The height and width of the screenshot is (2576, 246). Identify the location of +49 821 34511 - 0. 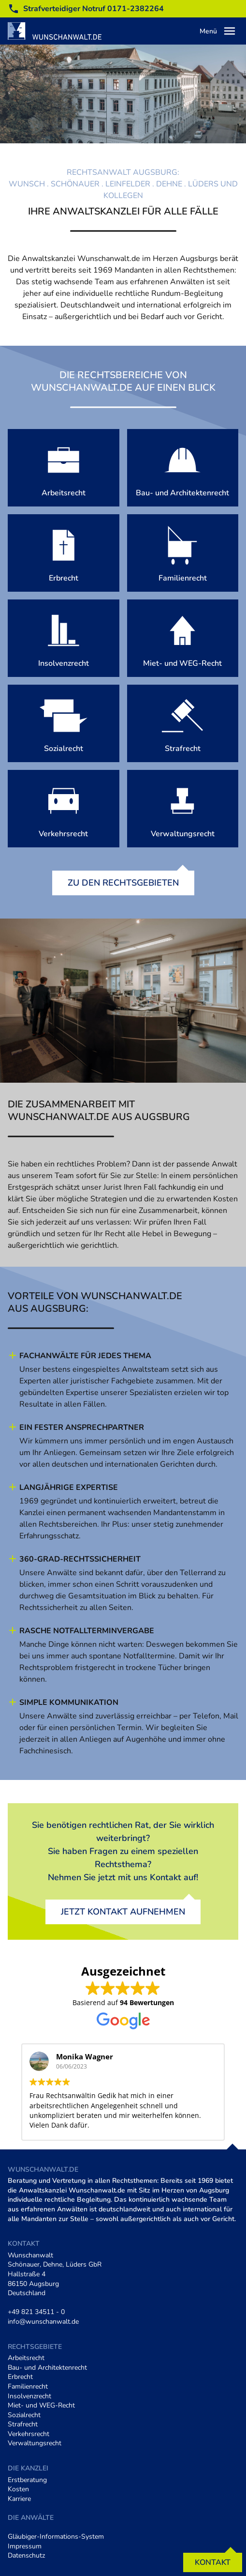
(36, 2311).